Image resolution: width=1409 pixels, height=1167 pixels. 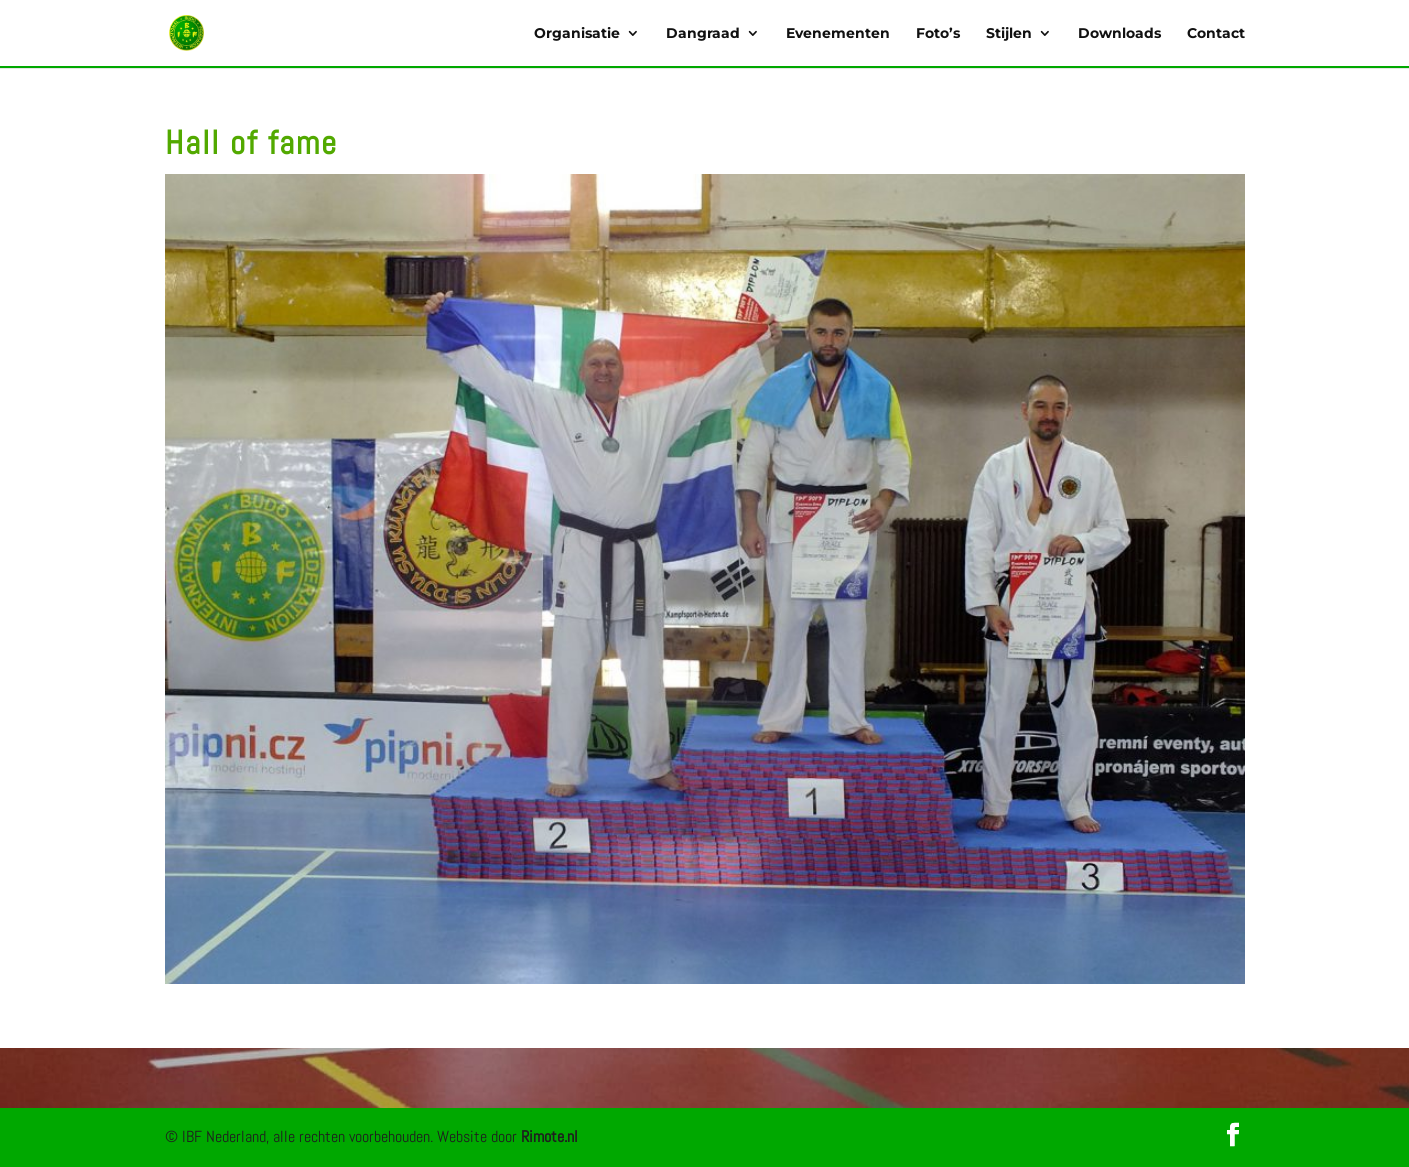 What do you see at coordinates (838, 34) in the screenshot?
I see `Evenementen` at bounding box center [838, 34].